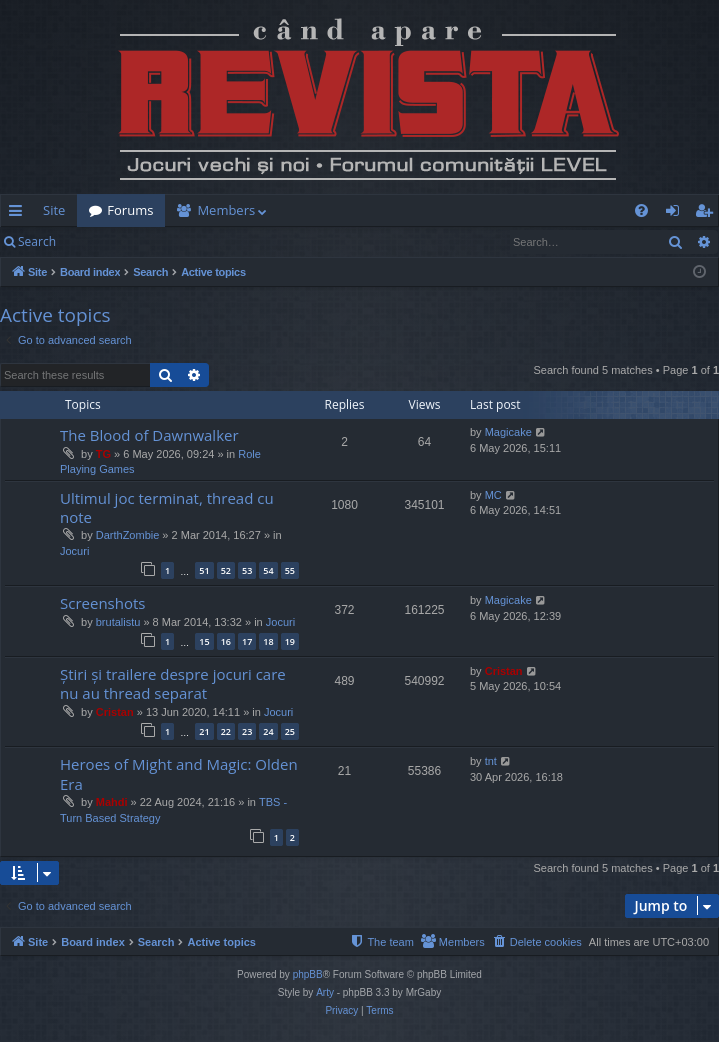  What do you see at coordinates (149, 435) in the screenshot?
I see `The Blood of Dawnwalker` at bounding box center [149, 435].